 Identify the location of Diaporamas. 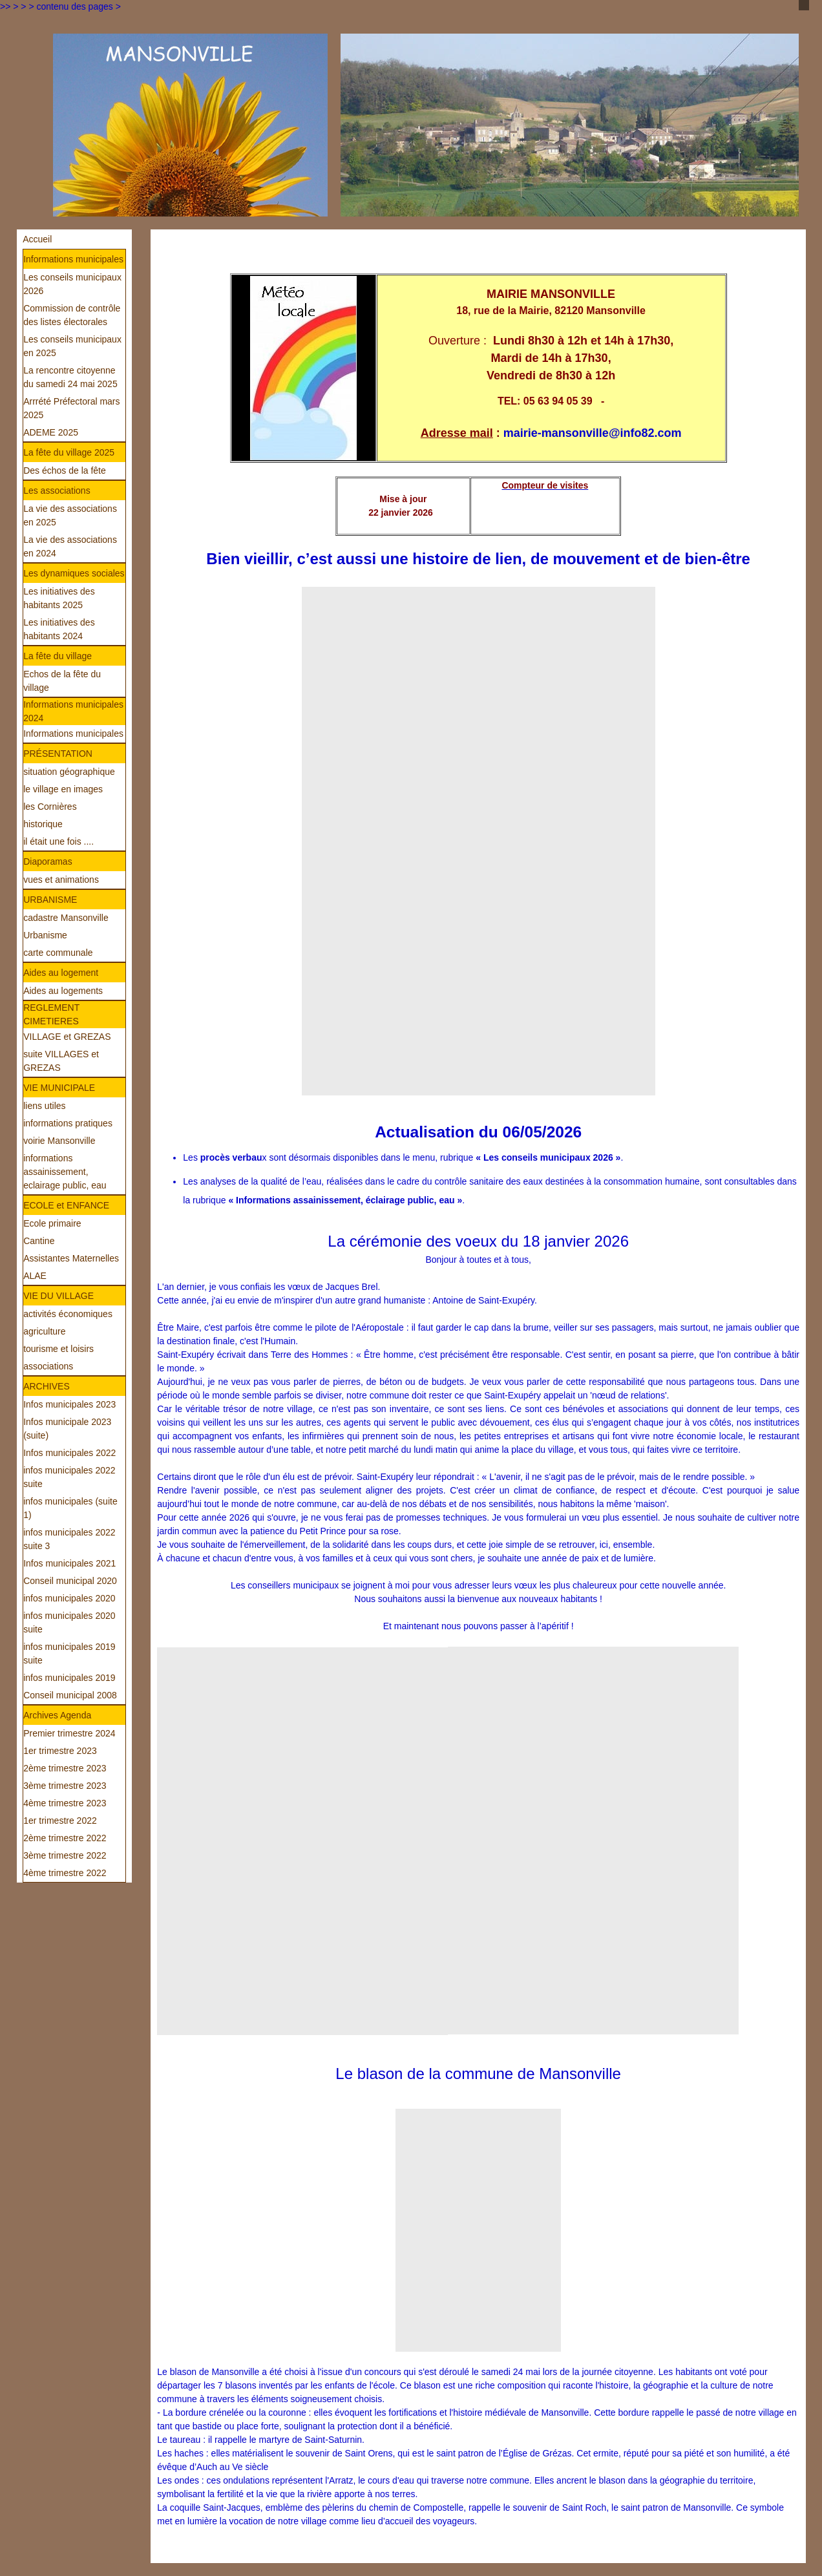
(47, 861).